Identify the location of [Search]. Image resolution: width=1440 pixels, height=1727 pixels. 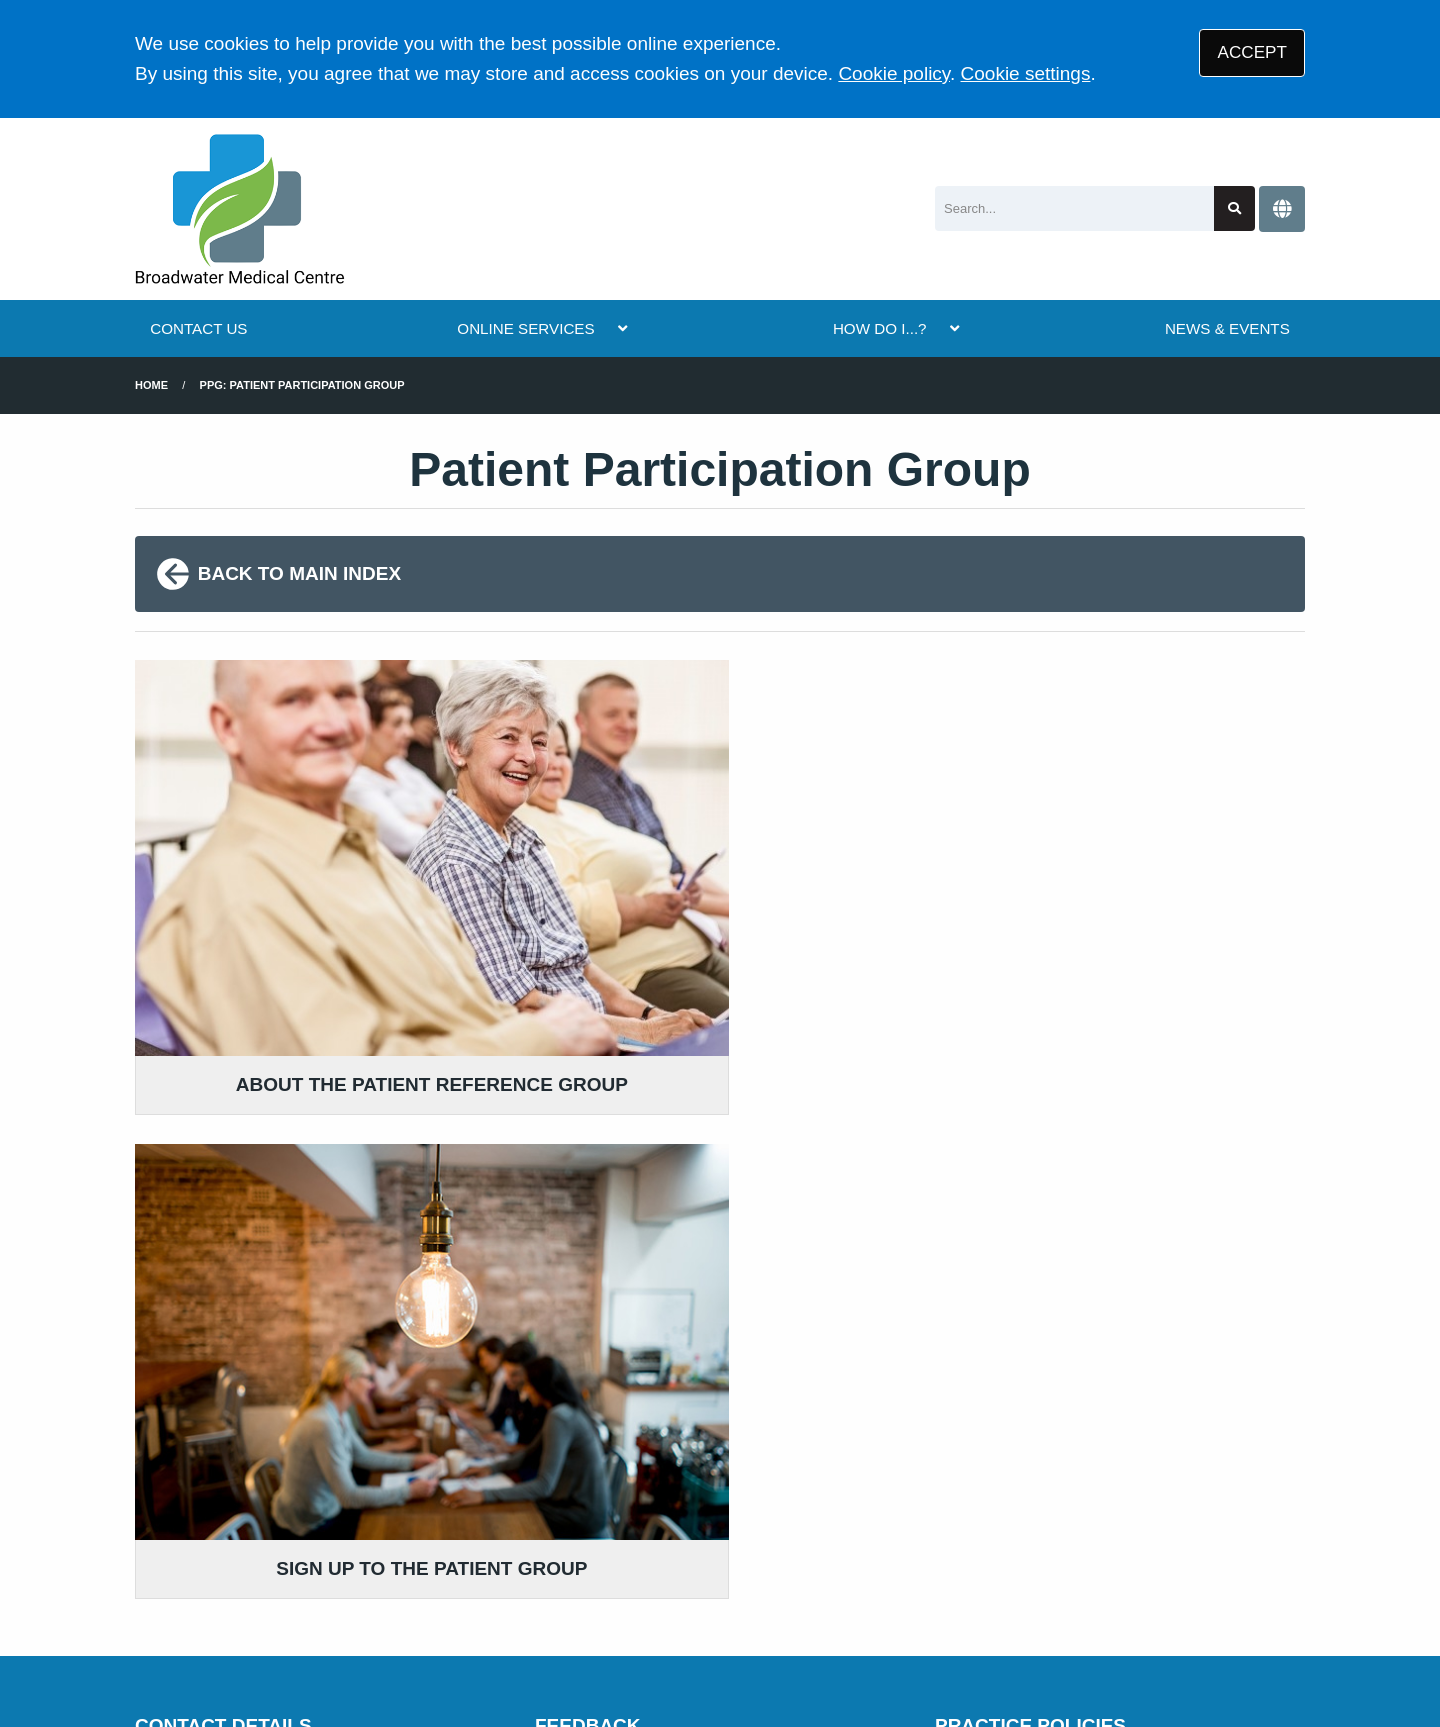
(1074, 208).